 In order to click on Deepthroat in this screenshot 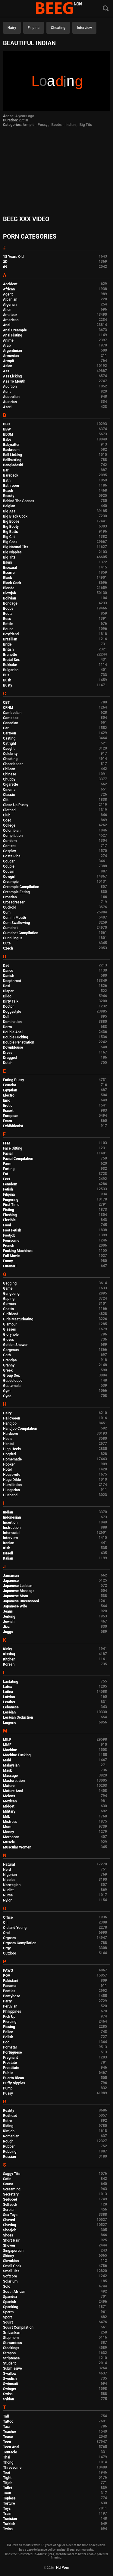, I will do `click(12, 981)`.